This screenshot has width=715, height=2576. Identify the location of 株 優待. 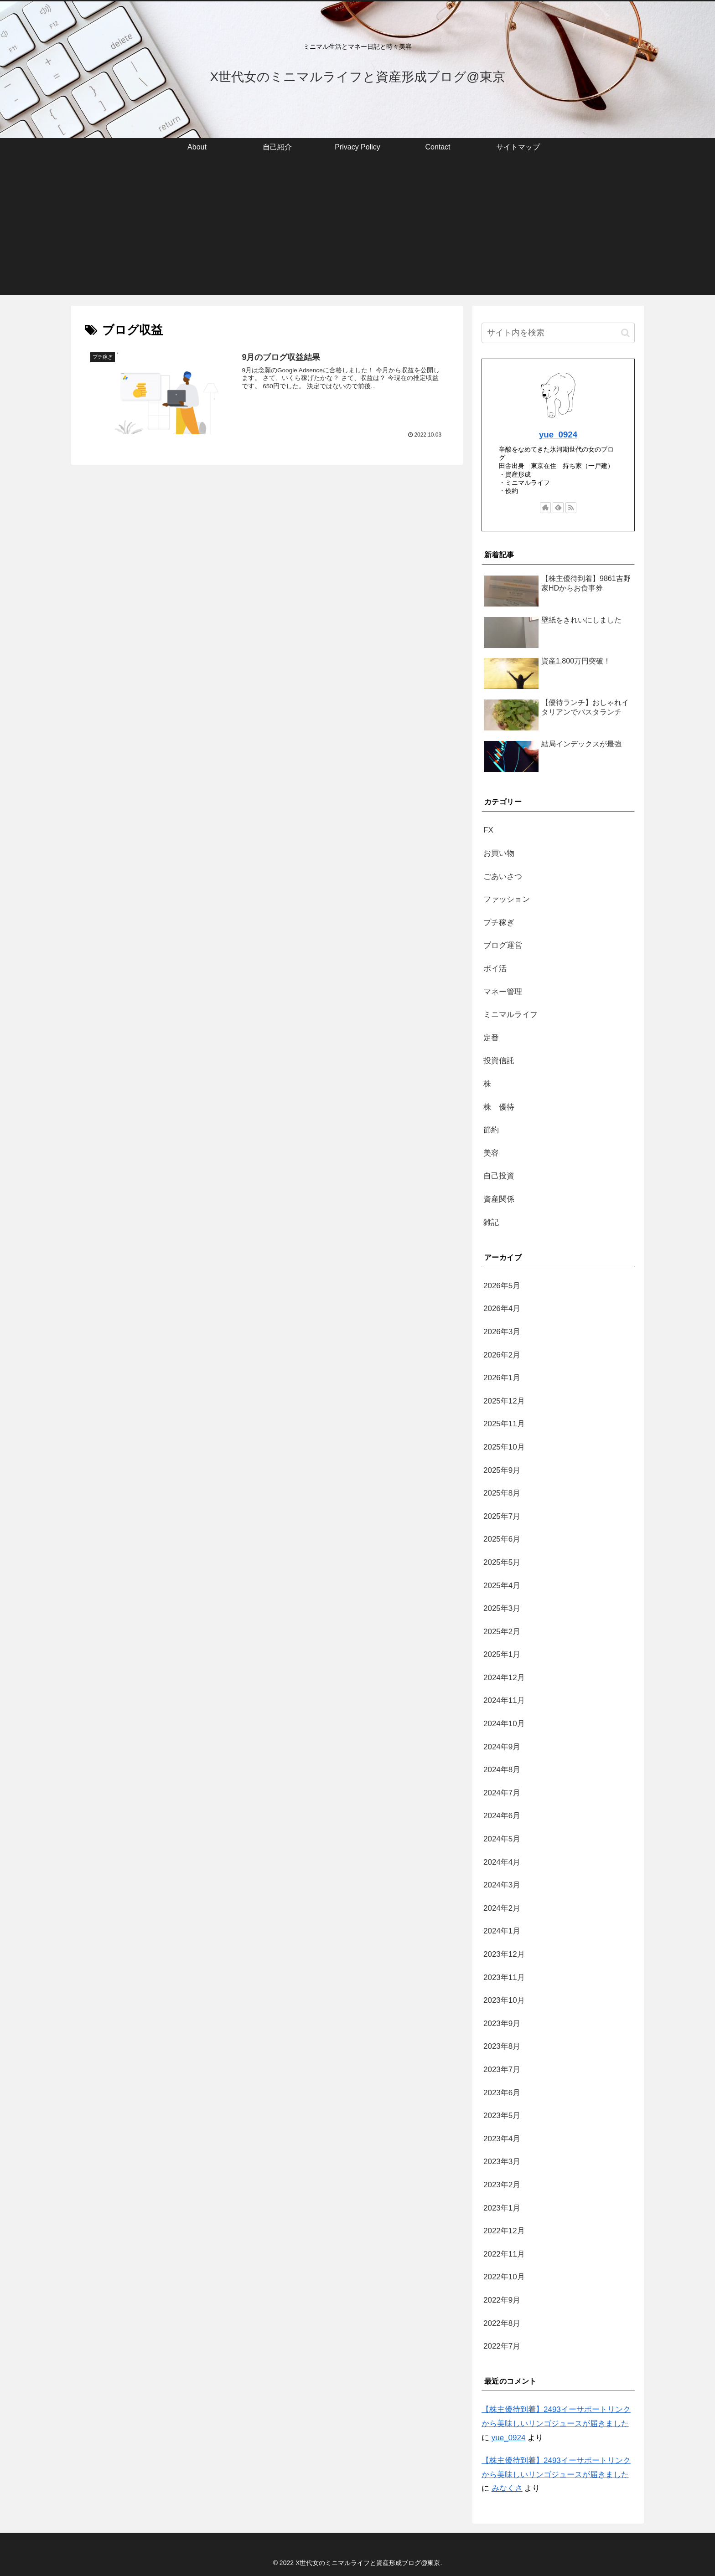
(498, 1107).